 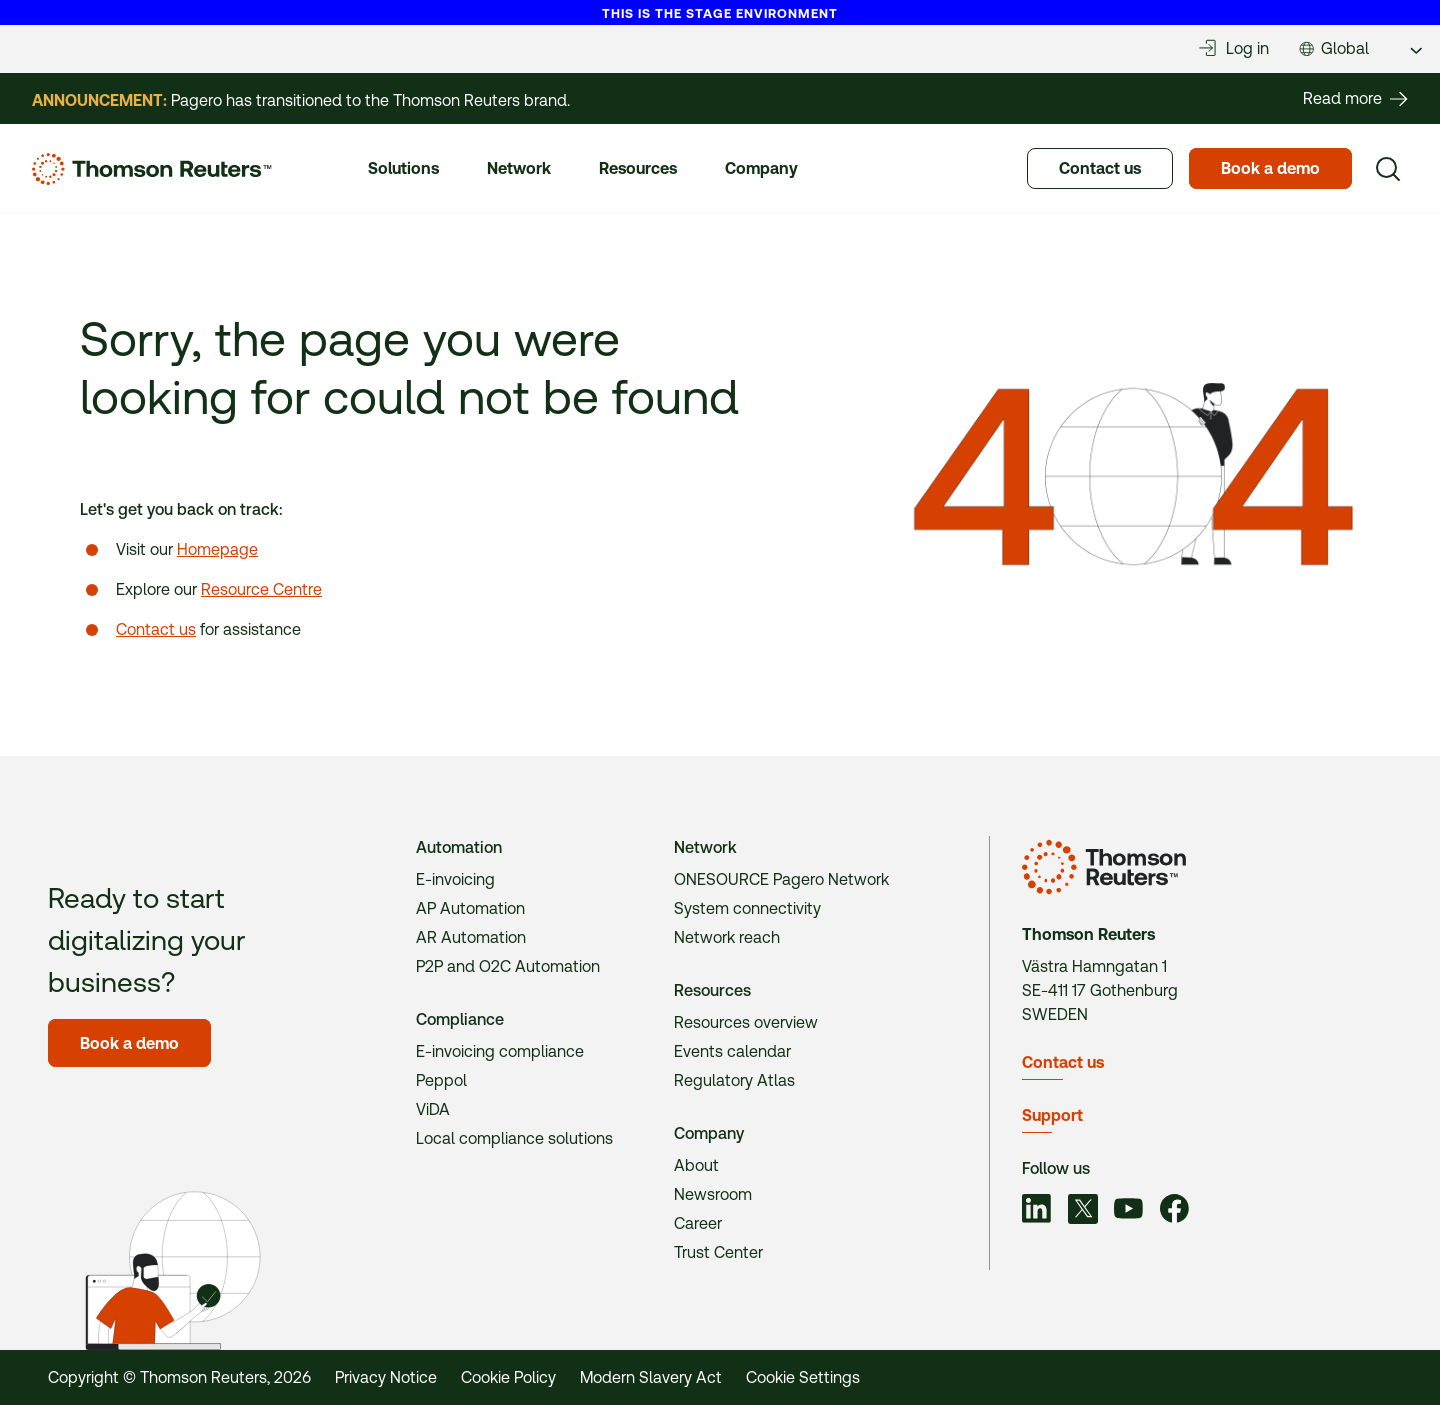 I want to click on E-invoicing compliance, so click(x=500, y=1051).